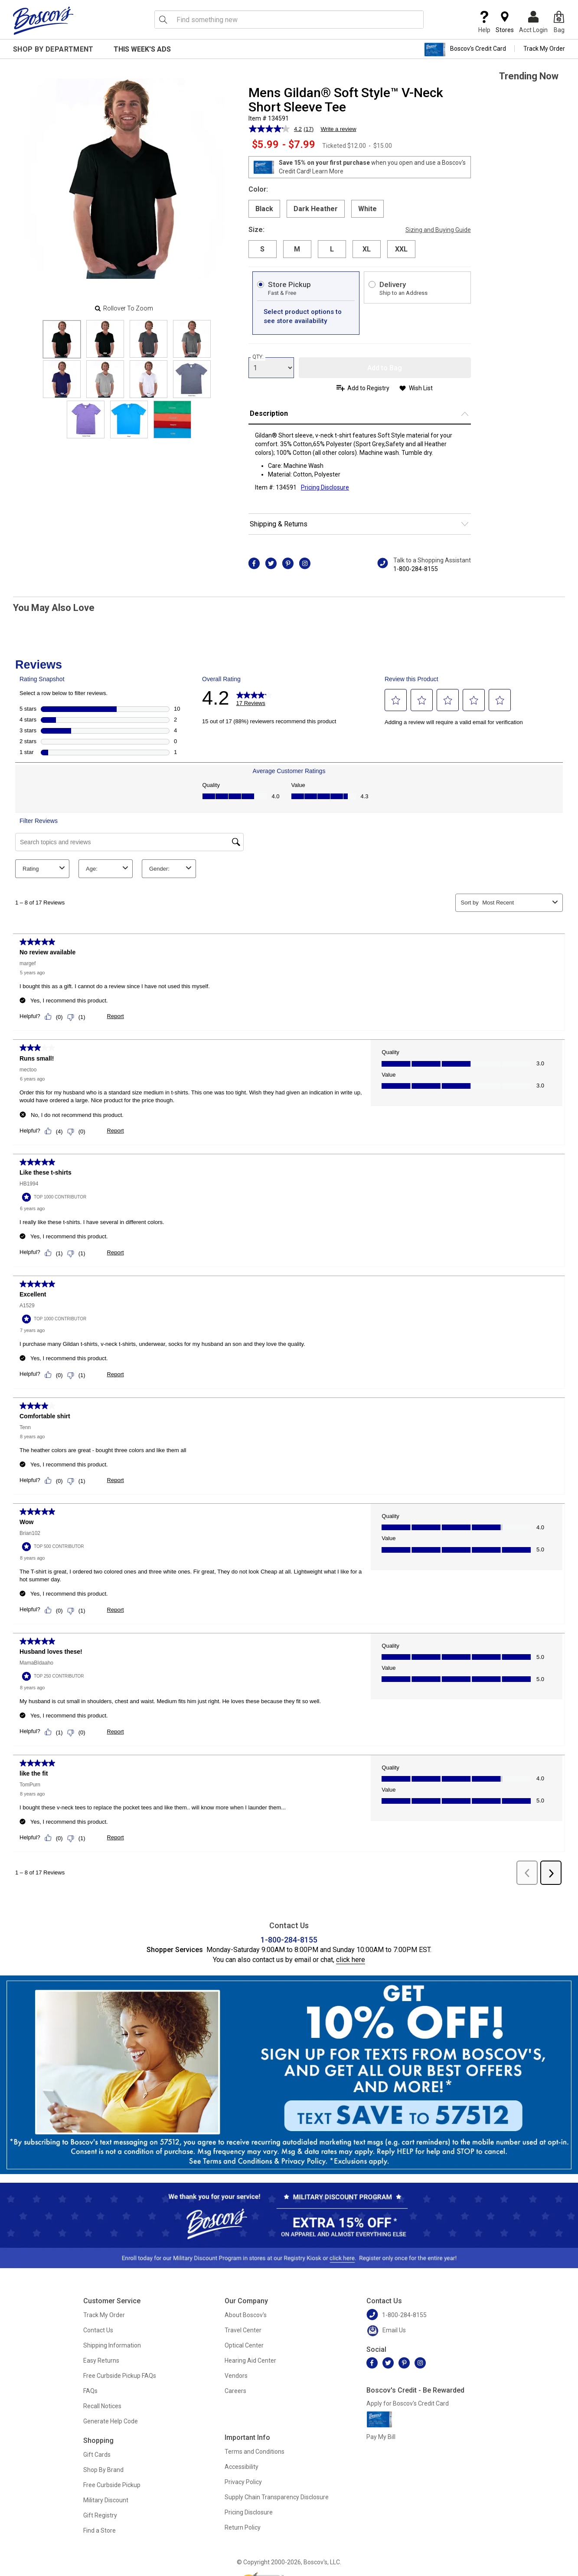 Image resolution: width=578 pixels, height=2576 pixels. What do you see at coordinates (192, 379) in the screenshot?
I see `[Slide 7]` at bounding box center [192, 379].